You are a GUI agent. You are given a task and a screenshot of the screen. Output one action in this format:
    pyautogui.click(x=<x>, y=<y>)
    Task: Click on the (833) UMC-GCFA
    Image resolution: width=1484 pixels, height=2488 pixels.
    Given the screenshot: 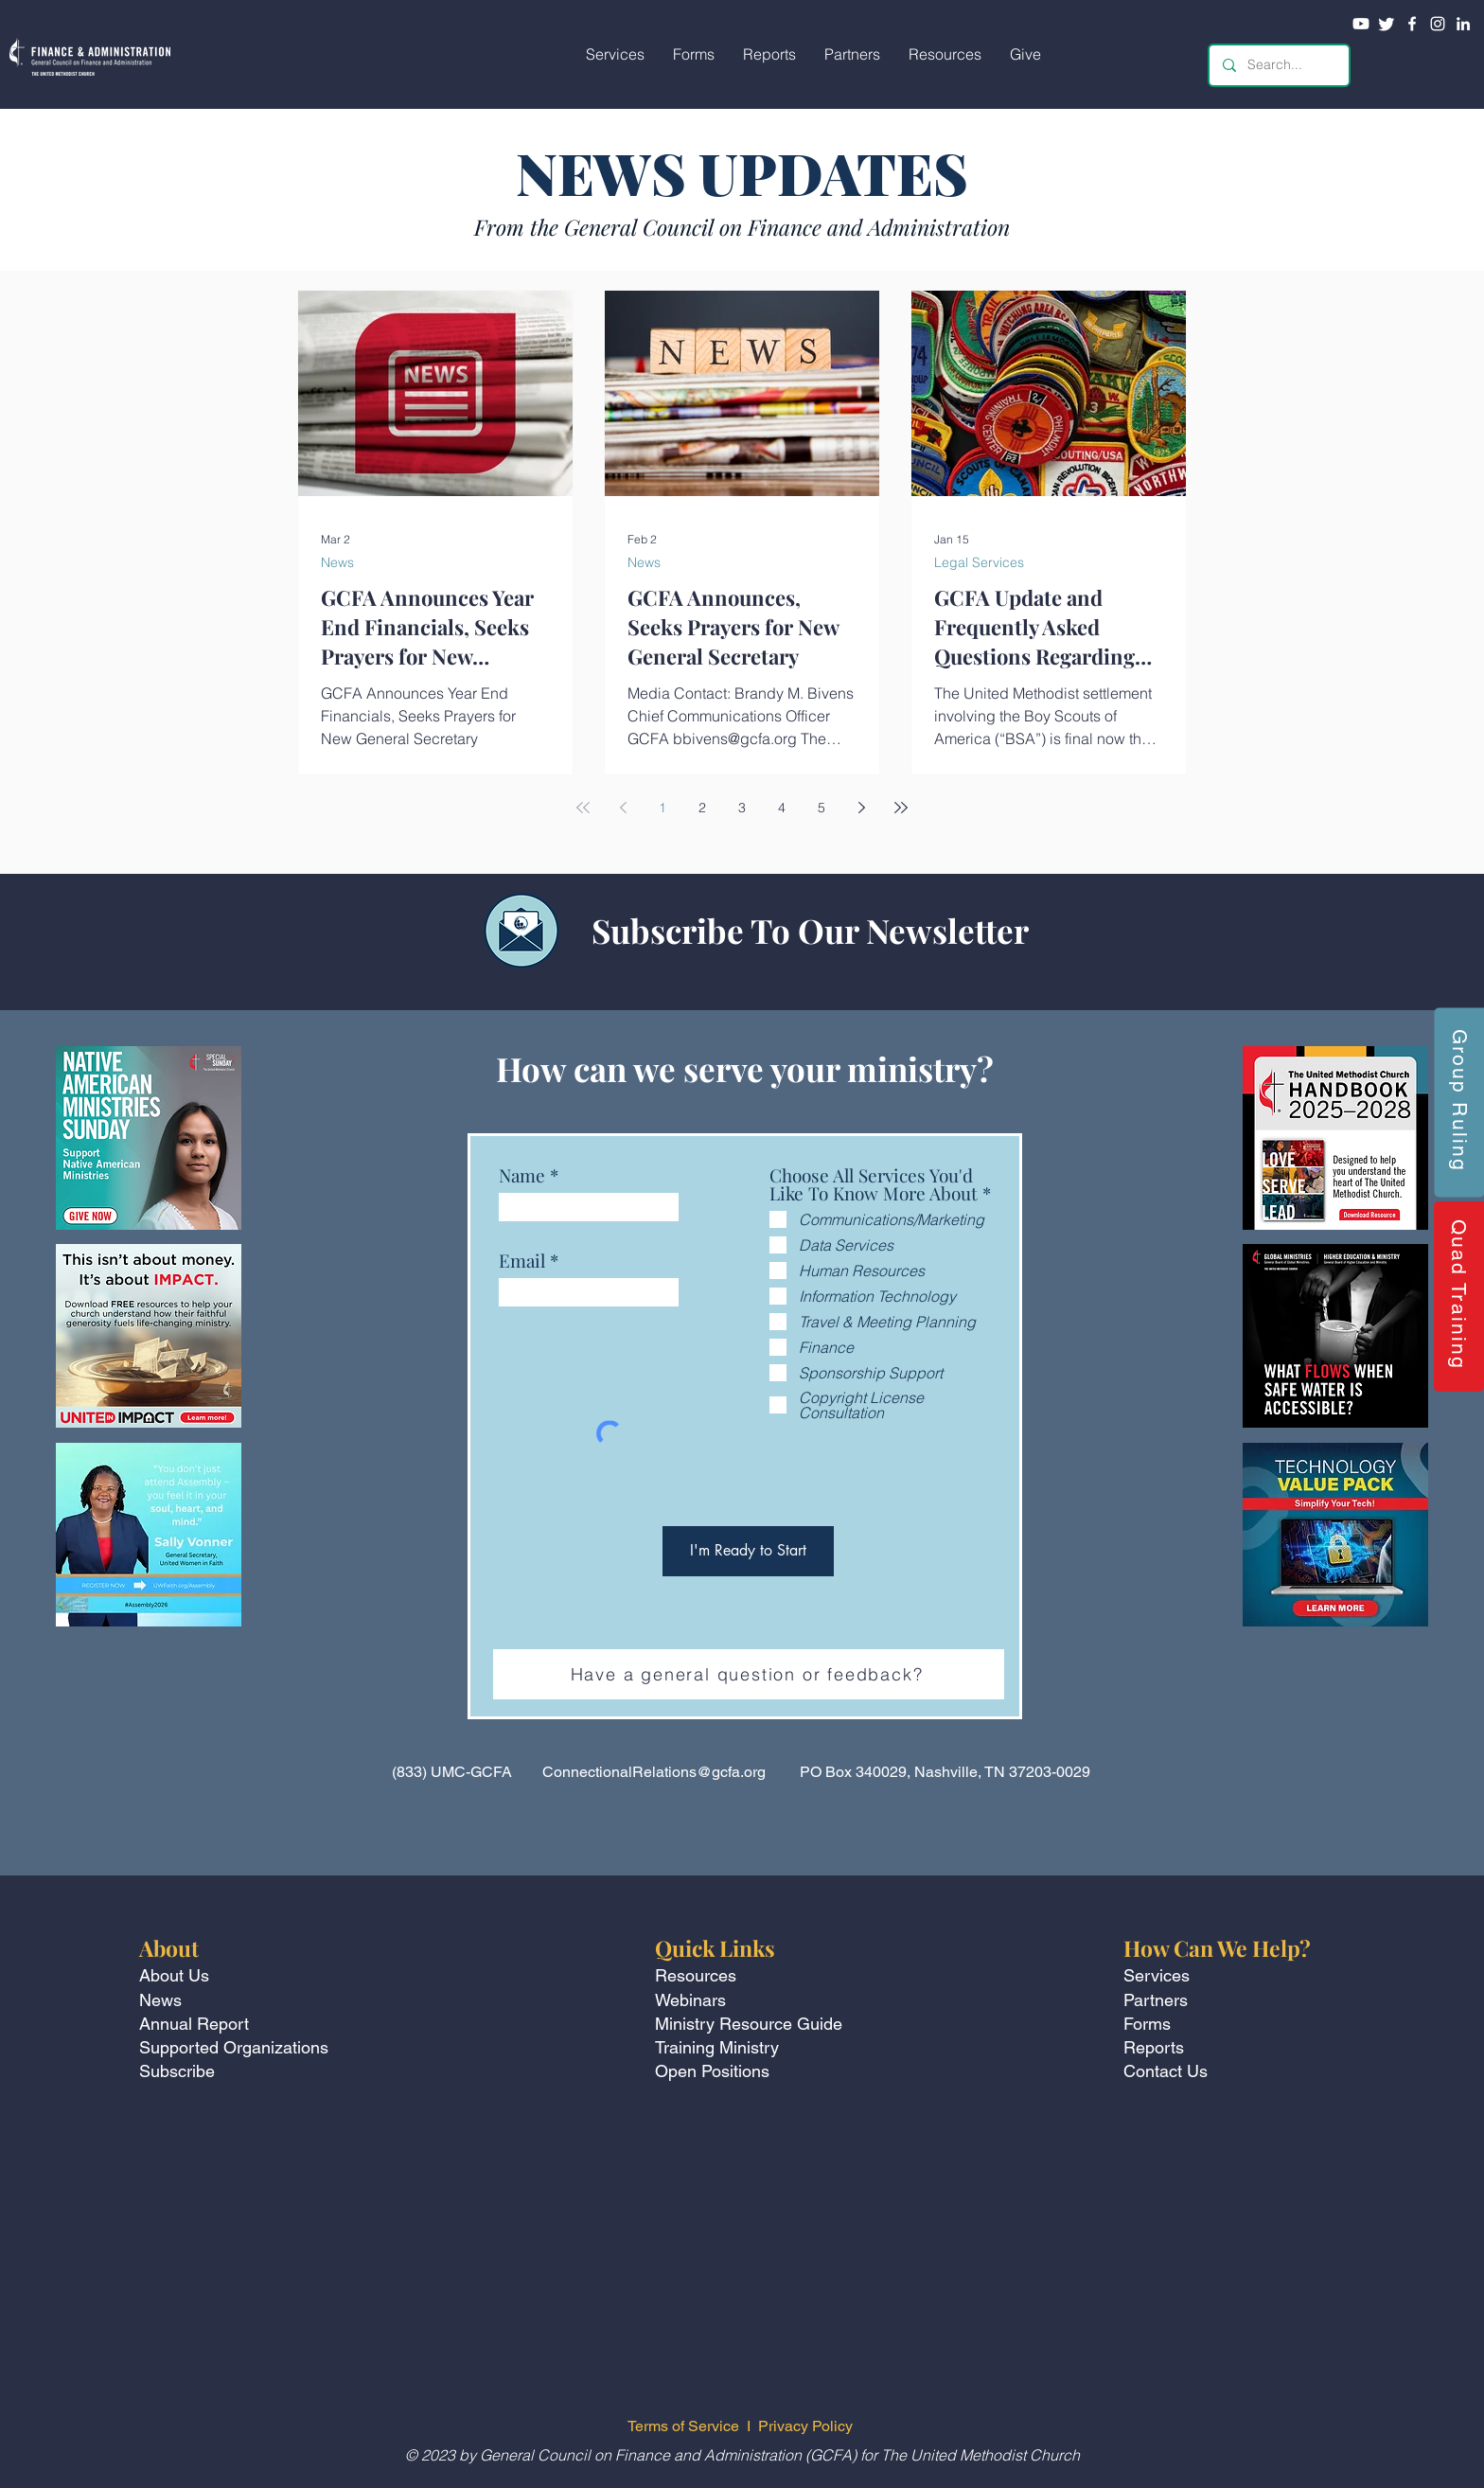 What is the action you would take?
    pyautogui.click(x=452, y=1772)
    